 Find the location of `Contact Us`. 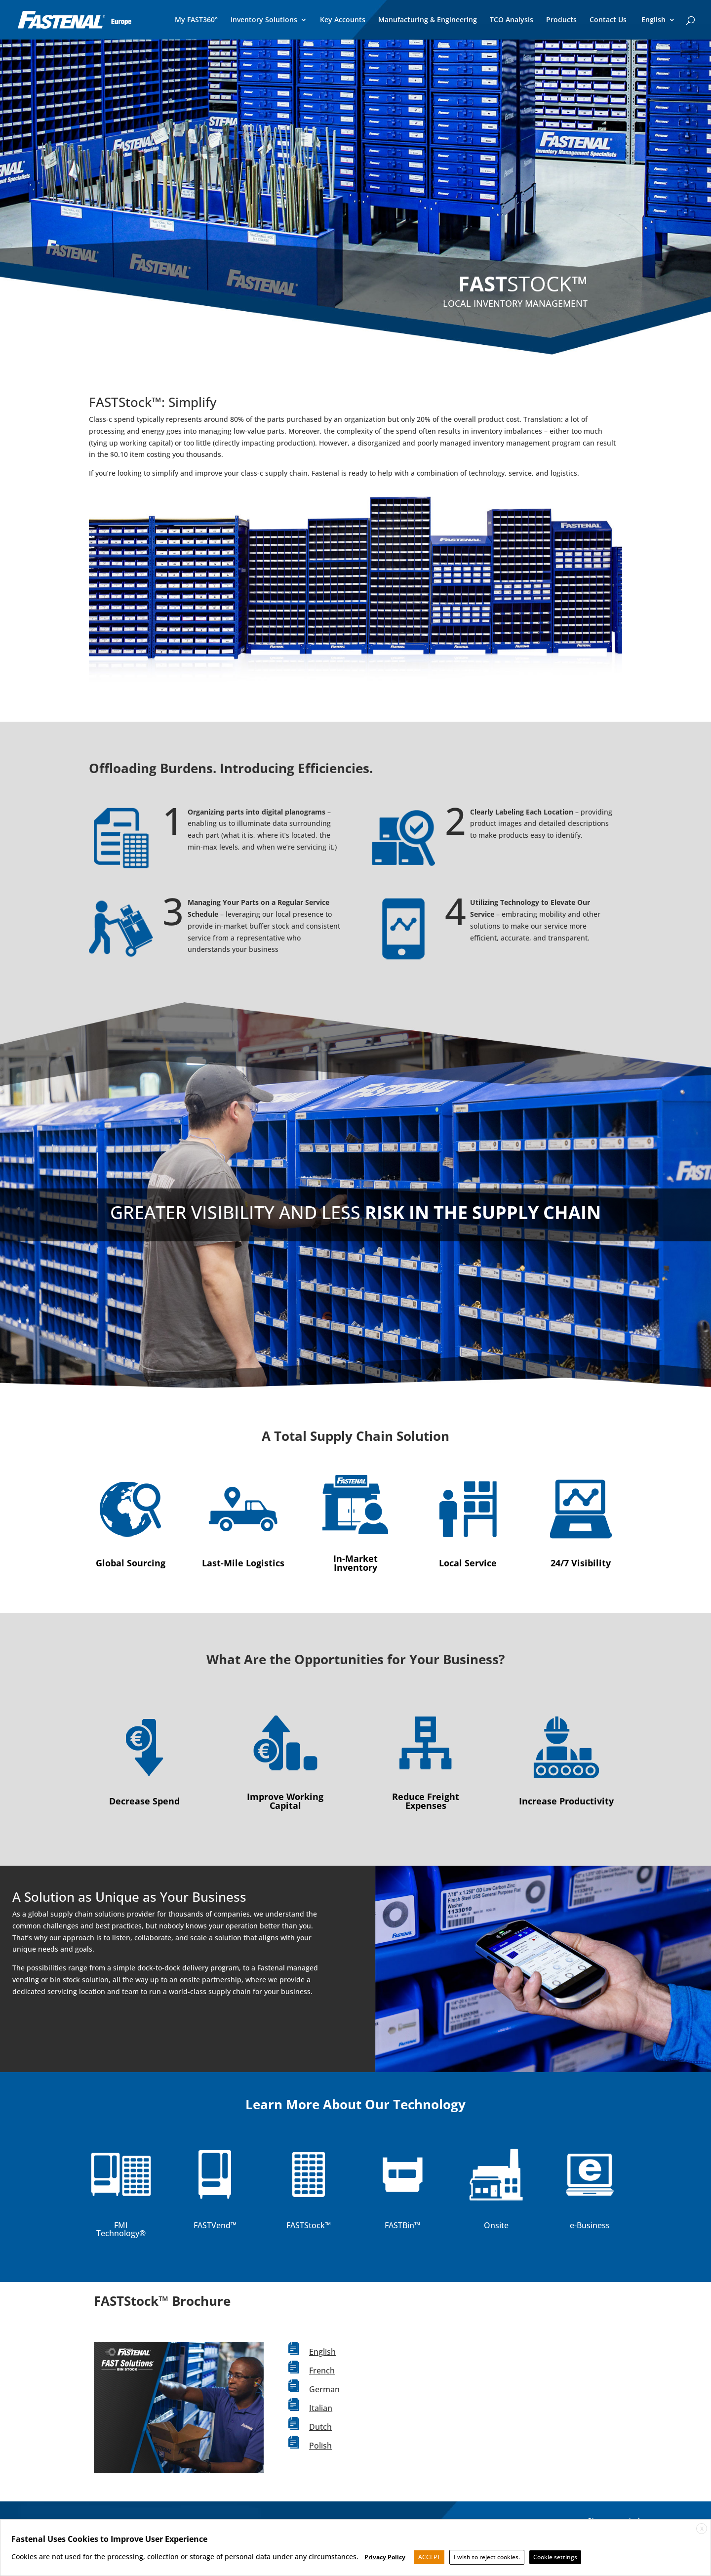

Contact Us is located at coordinates (608, 20).